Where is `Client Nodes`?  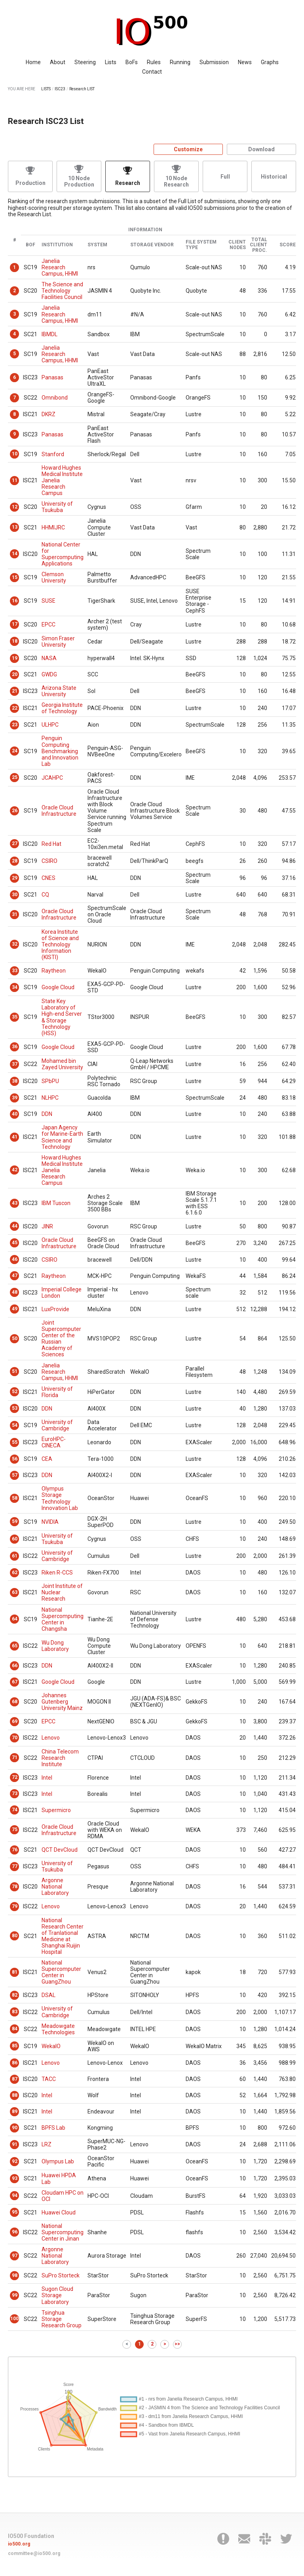
Client Nodes is located at coordinates (237, 245).